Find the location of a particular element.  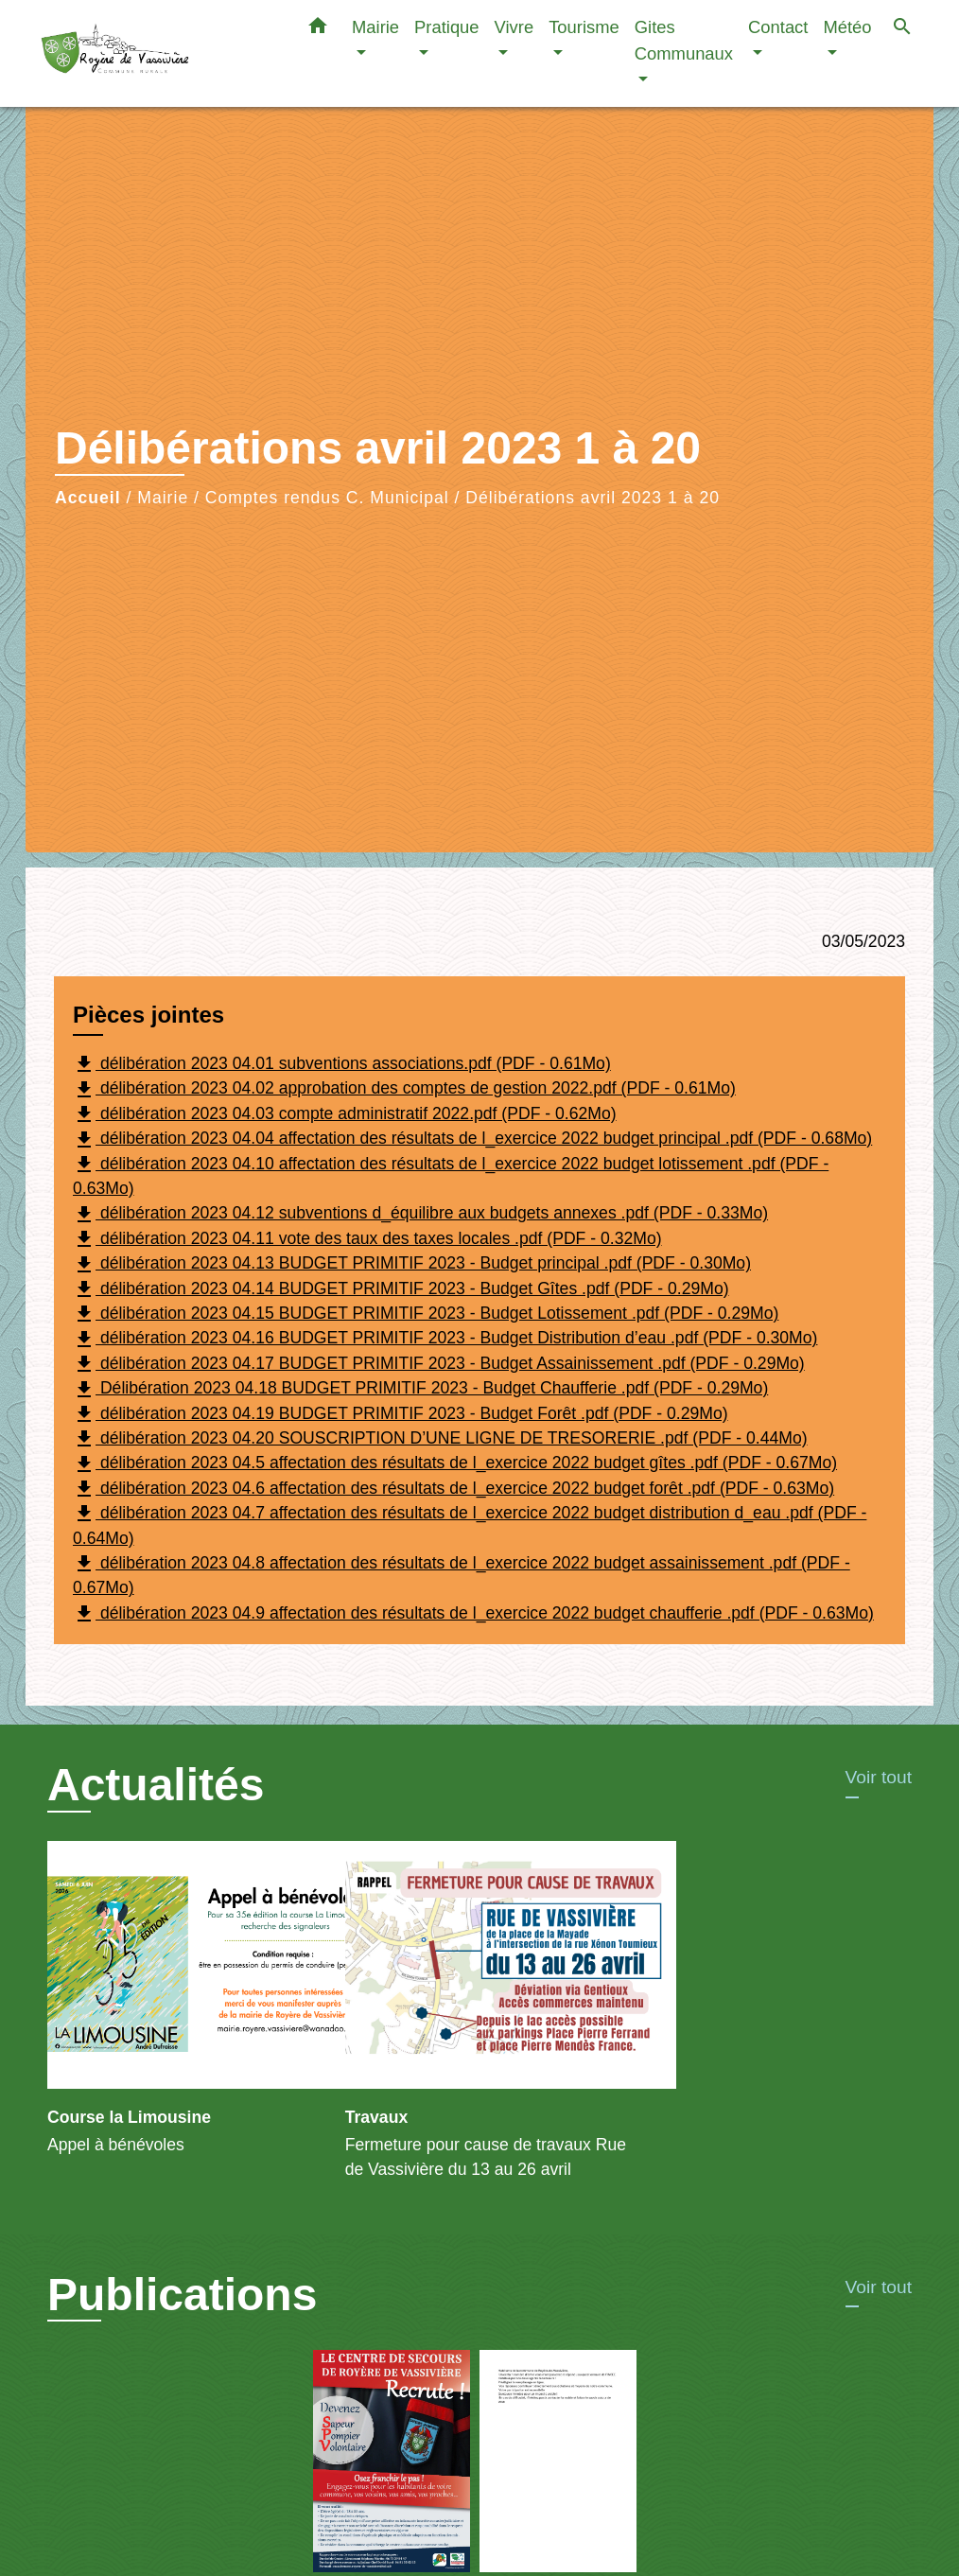

délibération 2023 04.02 approbation des comptes de gestion 2022.pdf (PDF - 0.61Mo) is located at coordinates (404, 1089).